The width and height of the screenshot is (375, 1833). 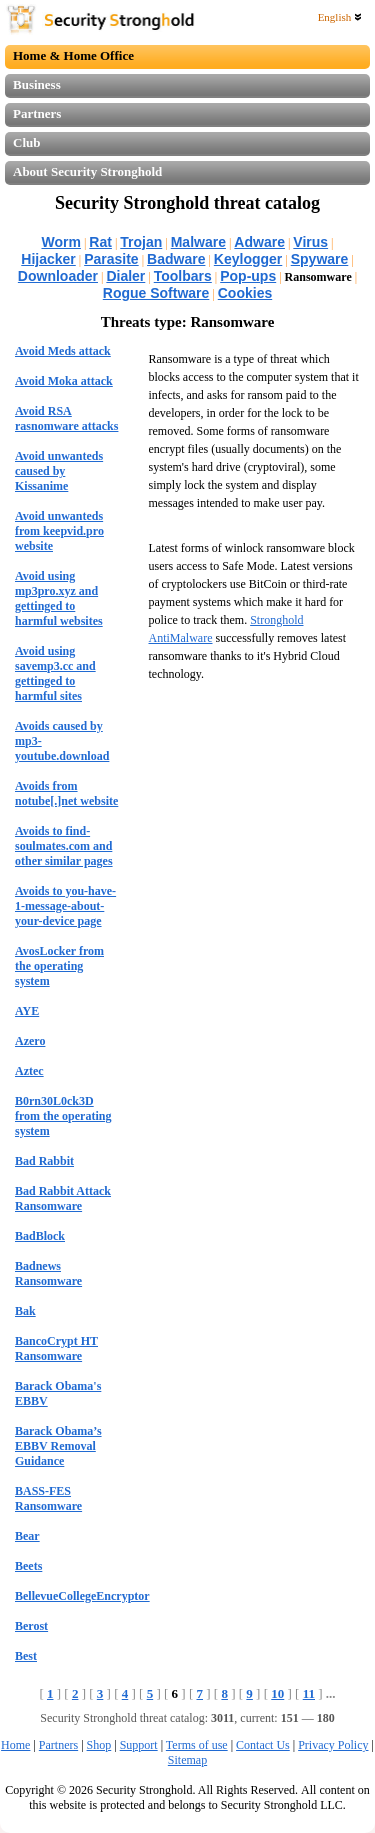 I want to click on About Security Stronghold, so click(x=87, y=171).